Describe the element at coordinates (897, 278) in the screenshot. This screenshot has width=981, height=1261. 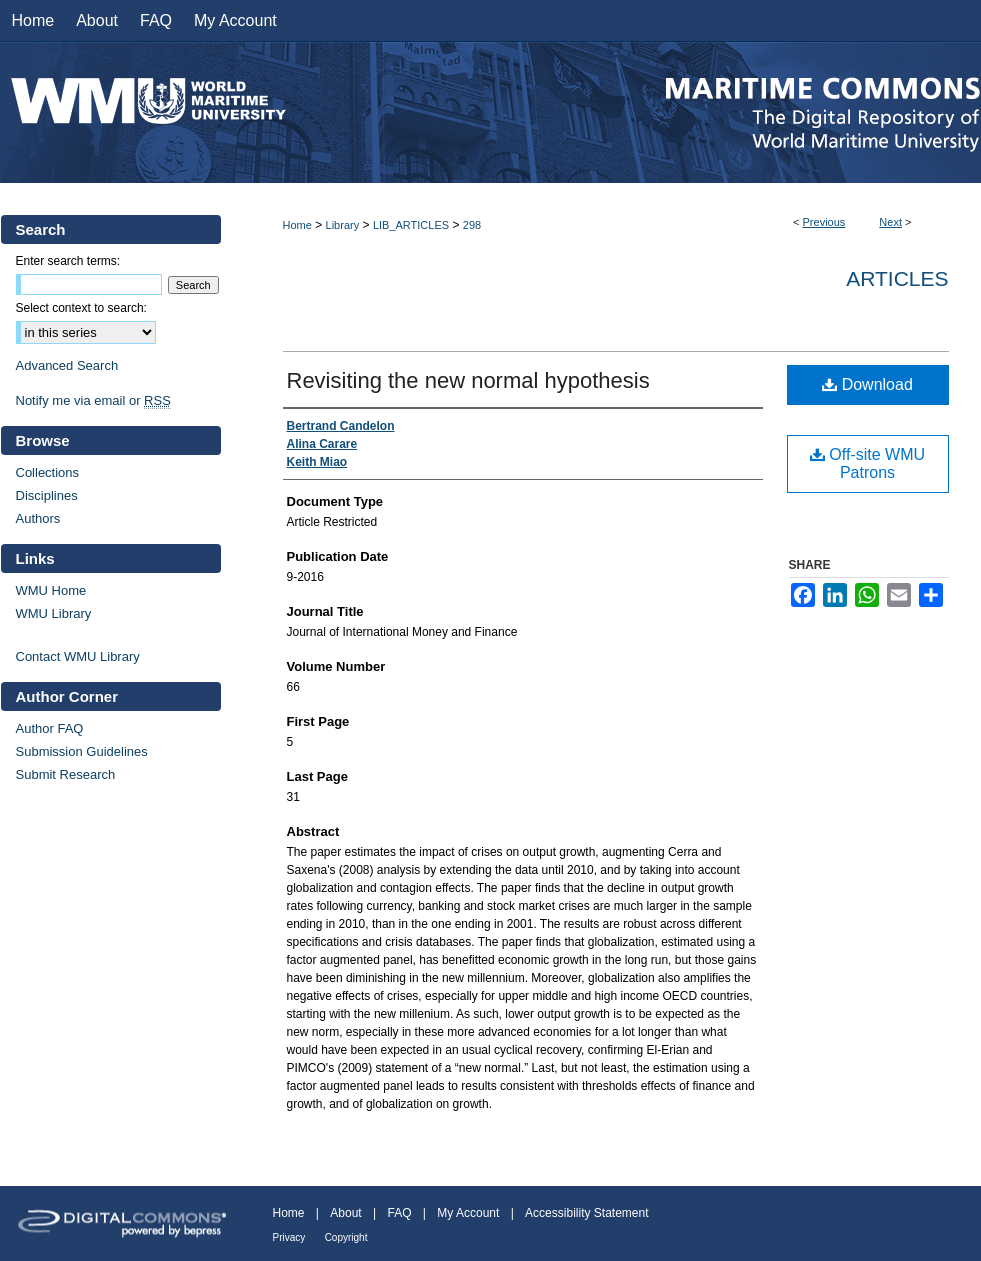
I see `Articles` at that location.